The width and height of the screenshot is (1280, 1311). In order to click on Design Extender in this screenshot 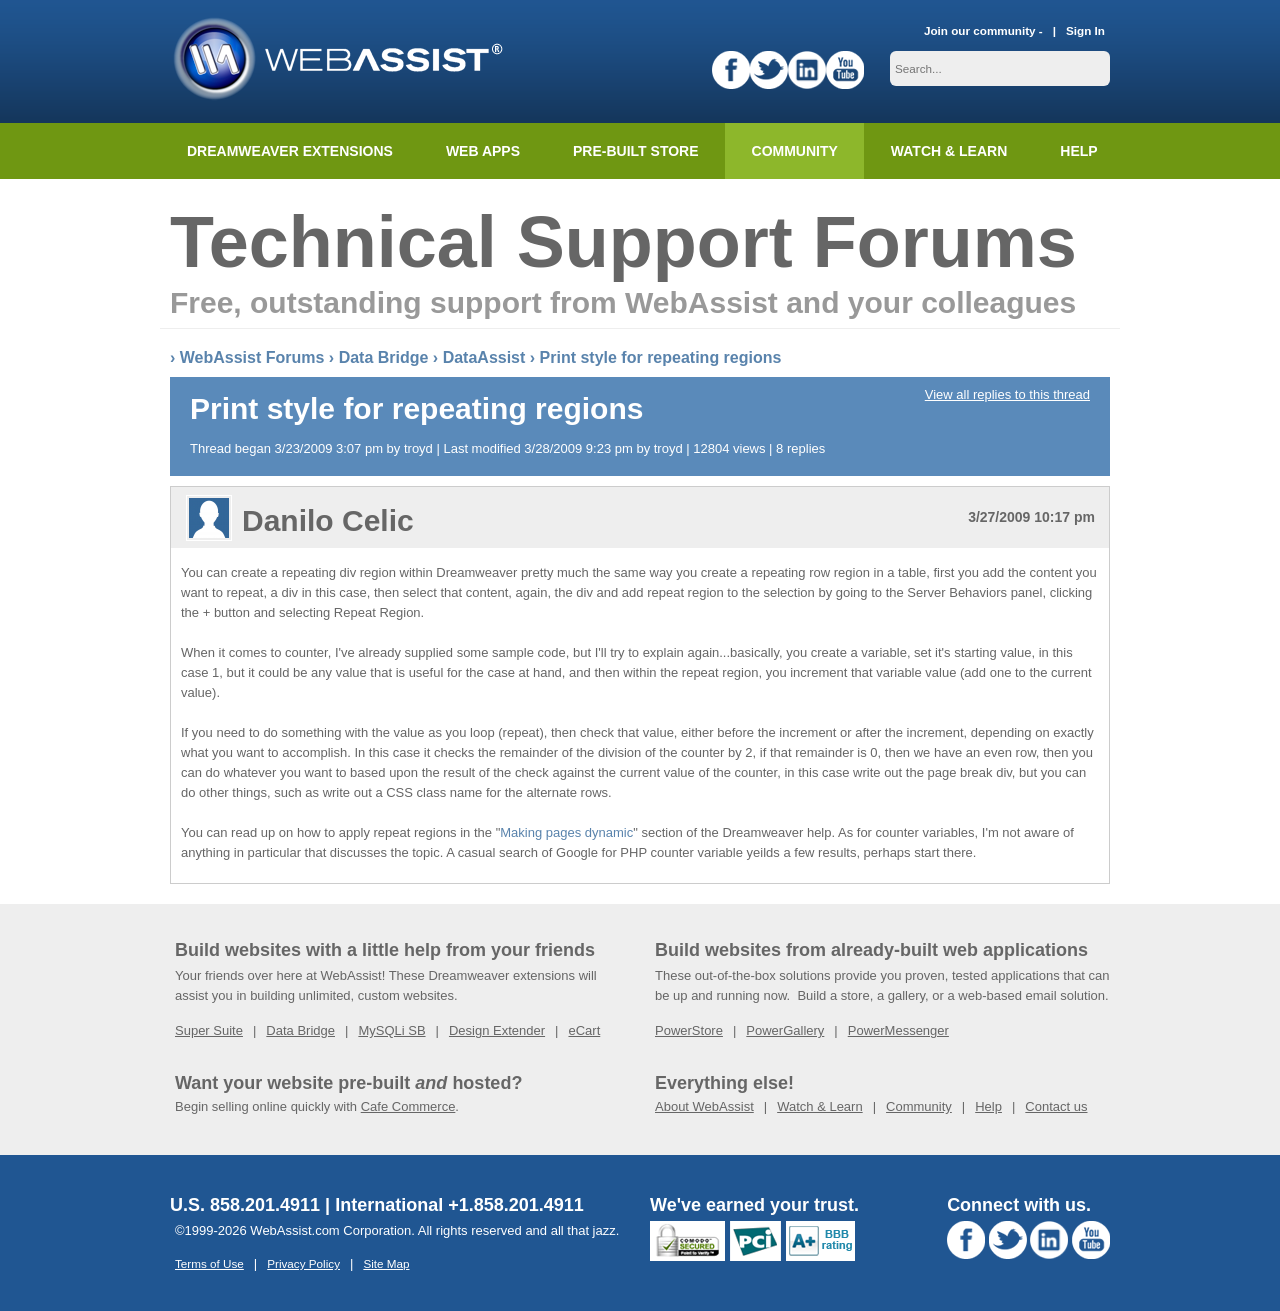, I will do `click(497, 1030)`.